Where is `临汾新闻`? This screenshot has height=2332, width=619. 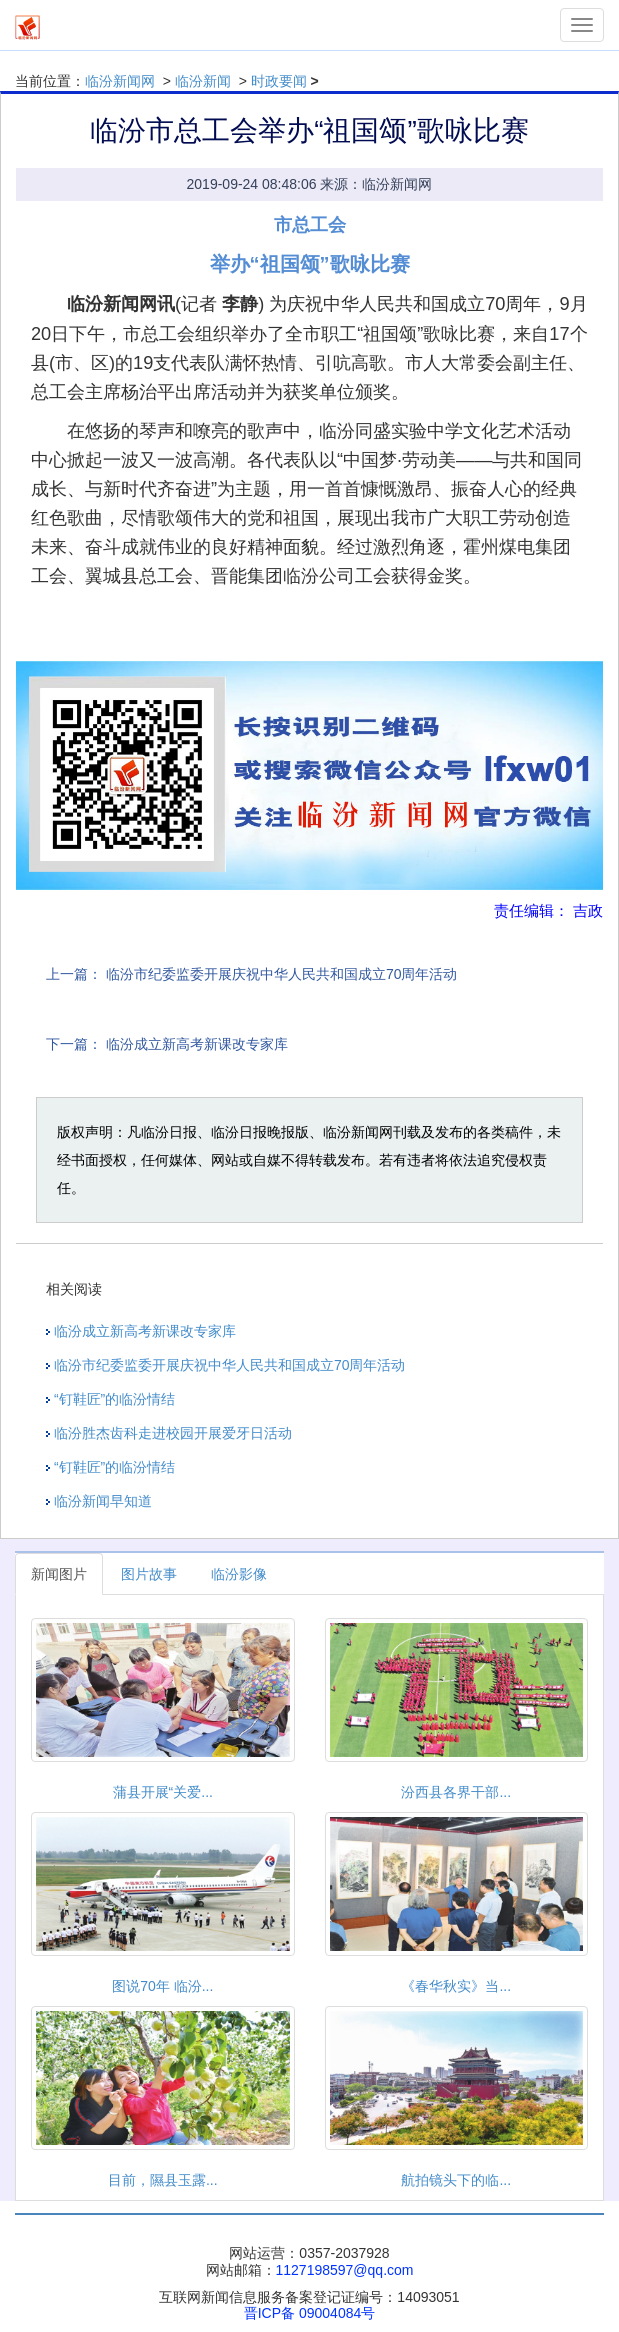 临汾新闻 is located at coordinates (203, 81).